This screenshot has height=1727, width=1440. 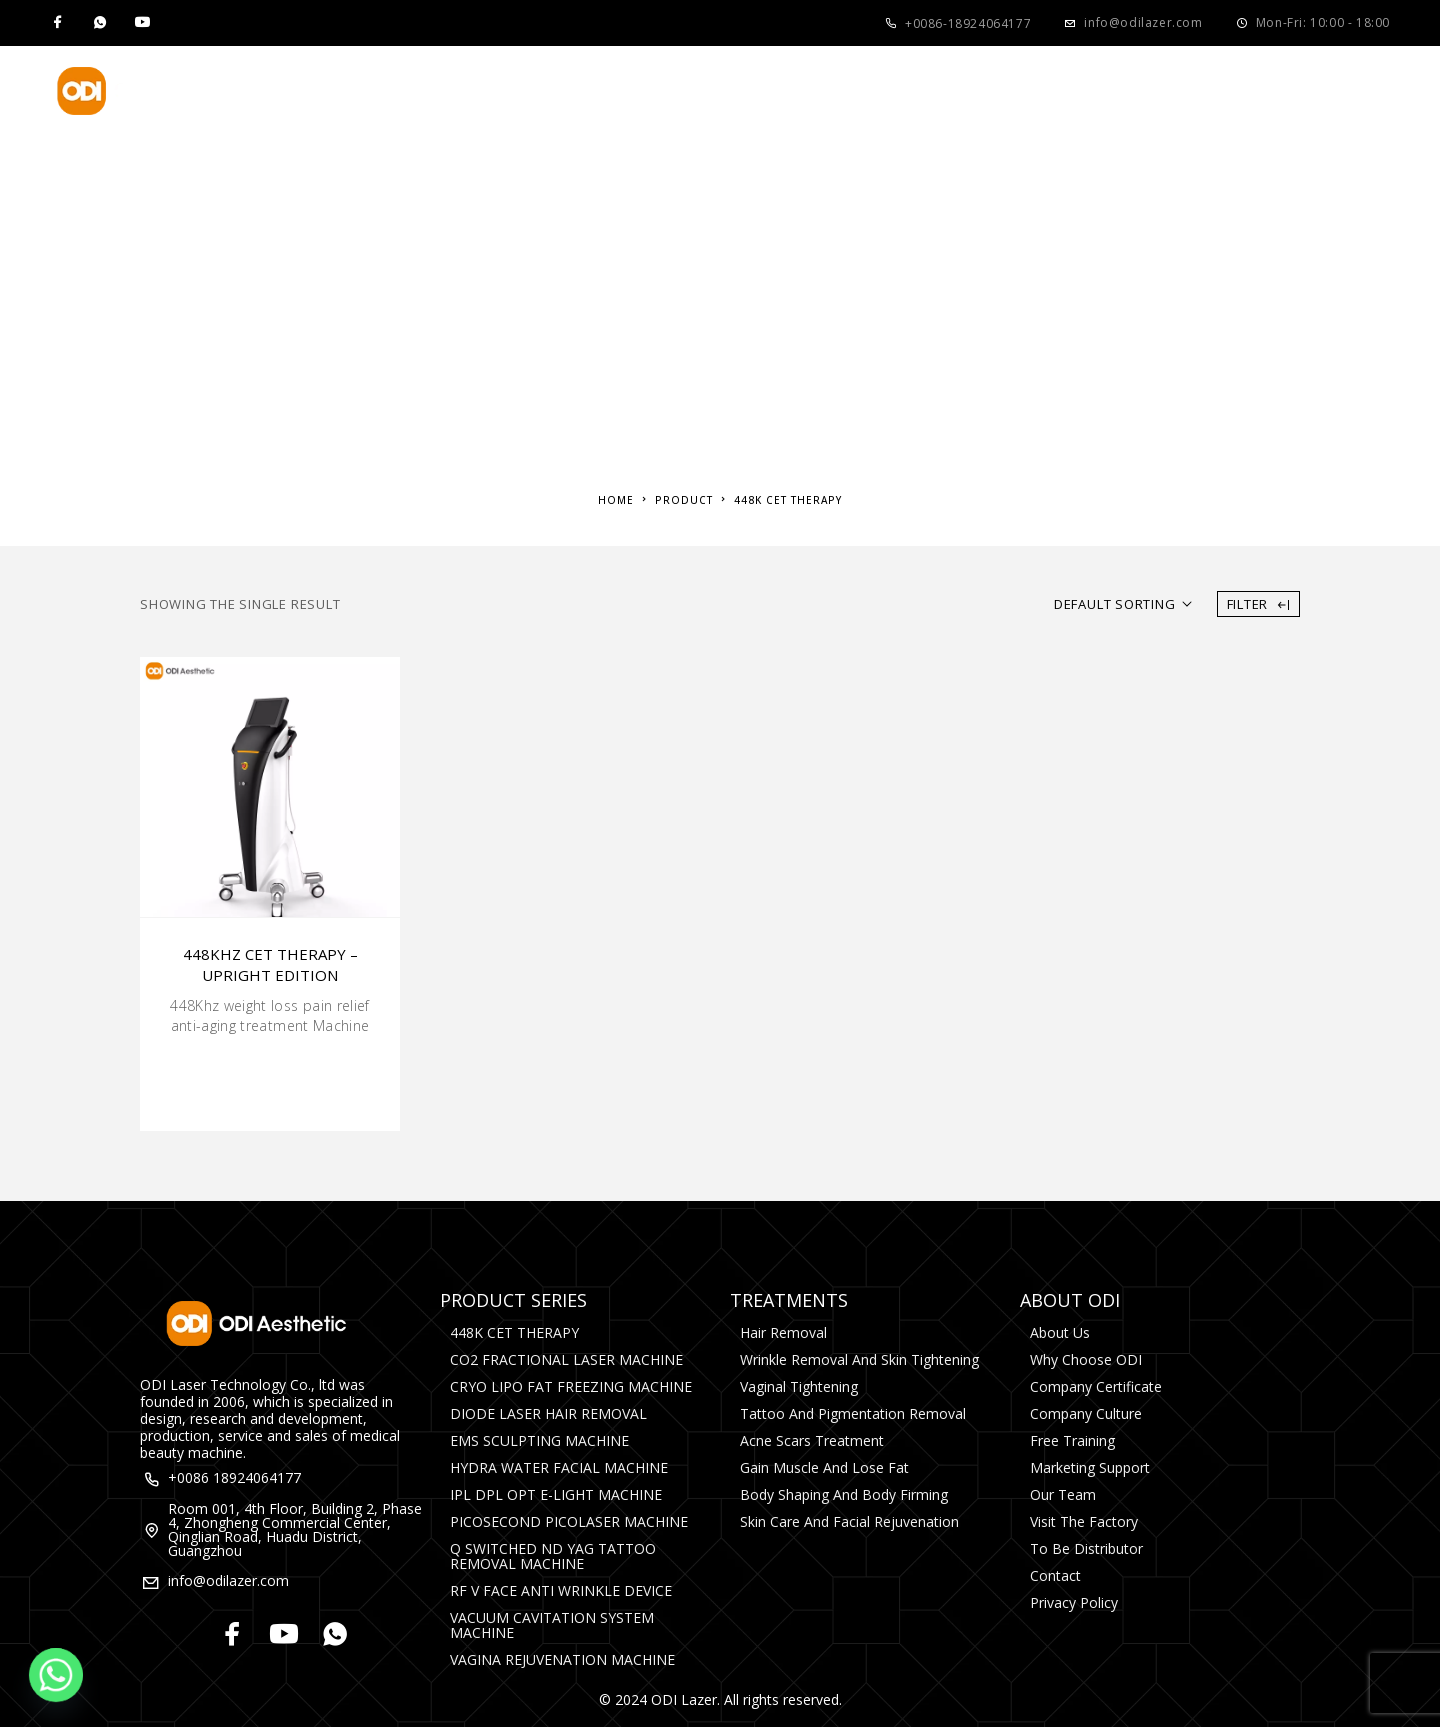 What do you see at coordinates (1080, 91) in the screenshot?
I see `Contact Us` at bounding box center [1080, 91].